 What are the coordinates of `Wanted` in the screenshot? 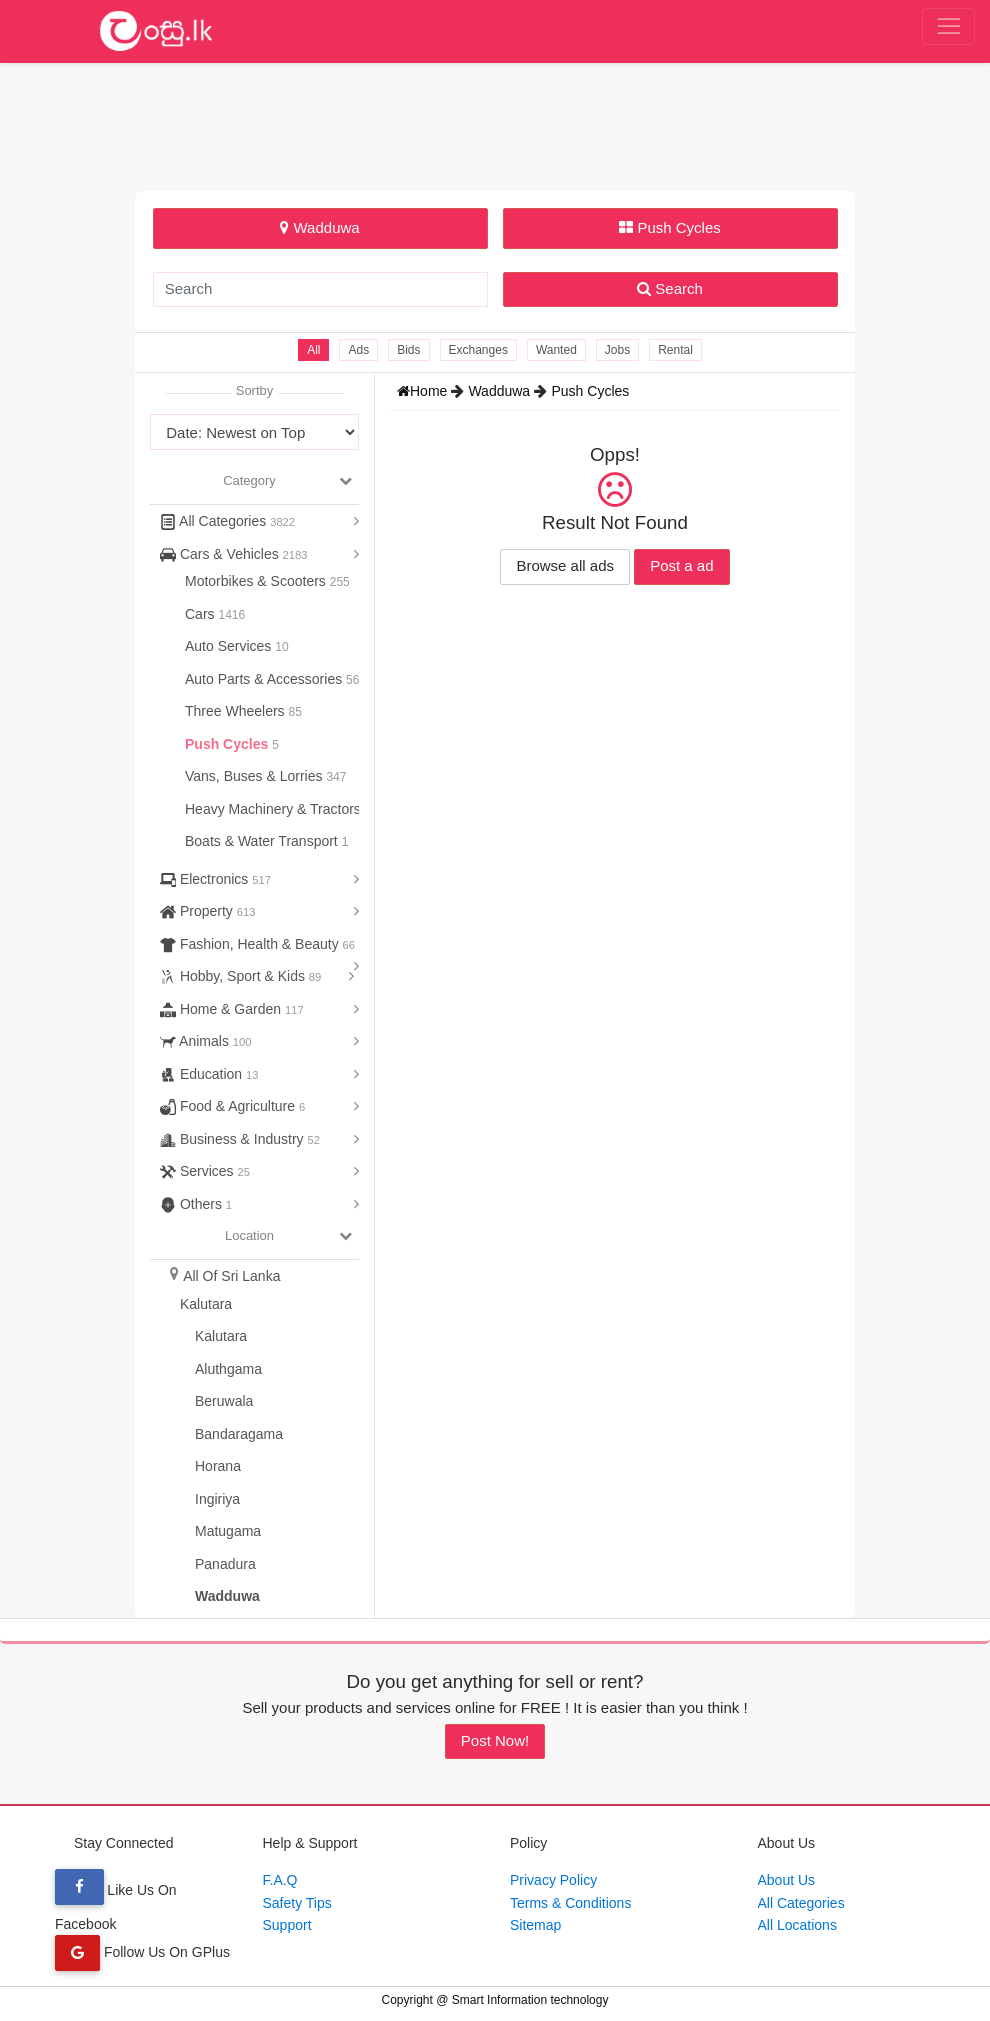 It's located at (556, 350).